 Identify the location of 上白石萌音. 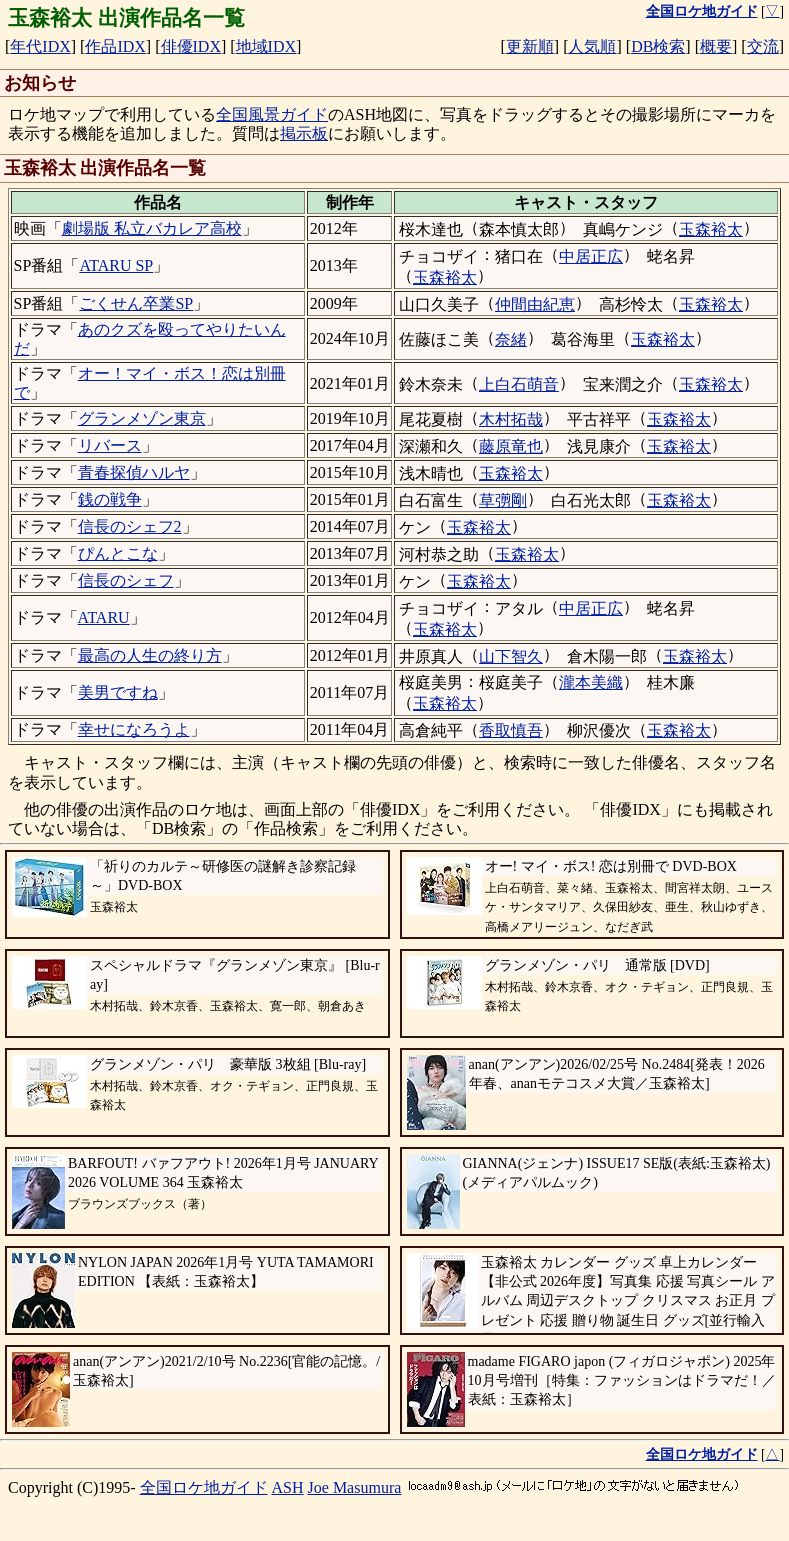
(519, 384).